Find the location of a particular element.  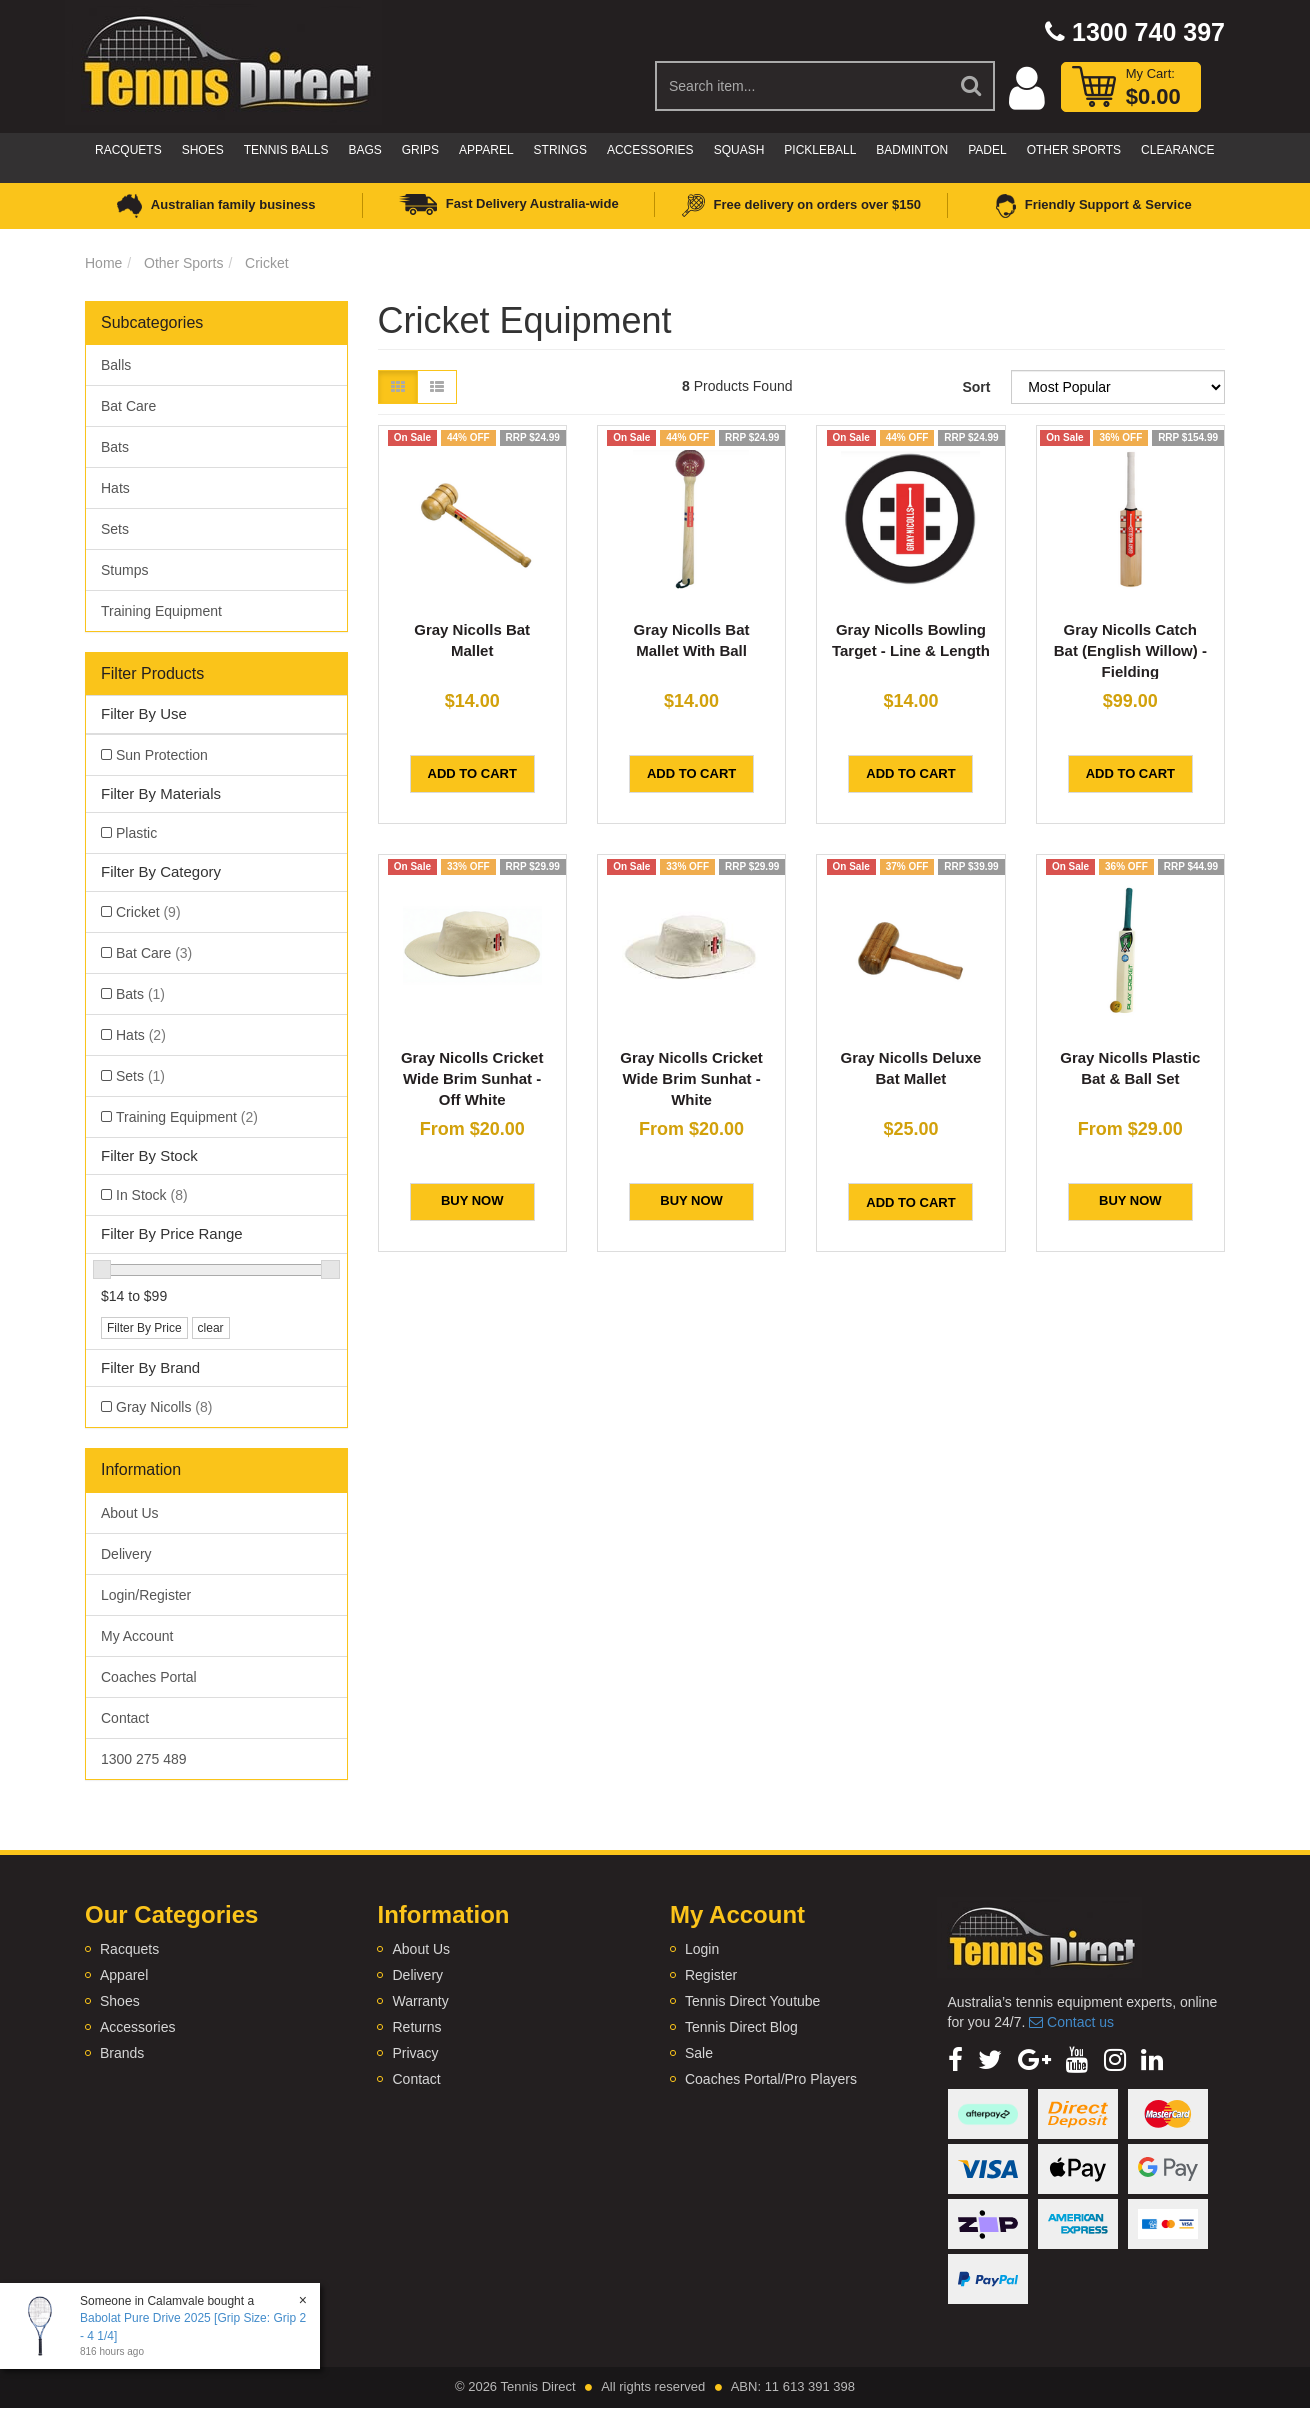

CLEARANCE is located at coordinates (1177, 150).